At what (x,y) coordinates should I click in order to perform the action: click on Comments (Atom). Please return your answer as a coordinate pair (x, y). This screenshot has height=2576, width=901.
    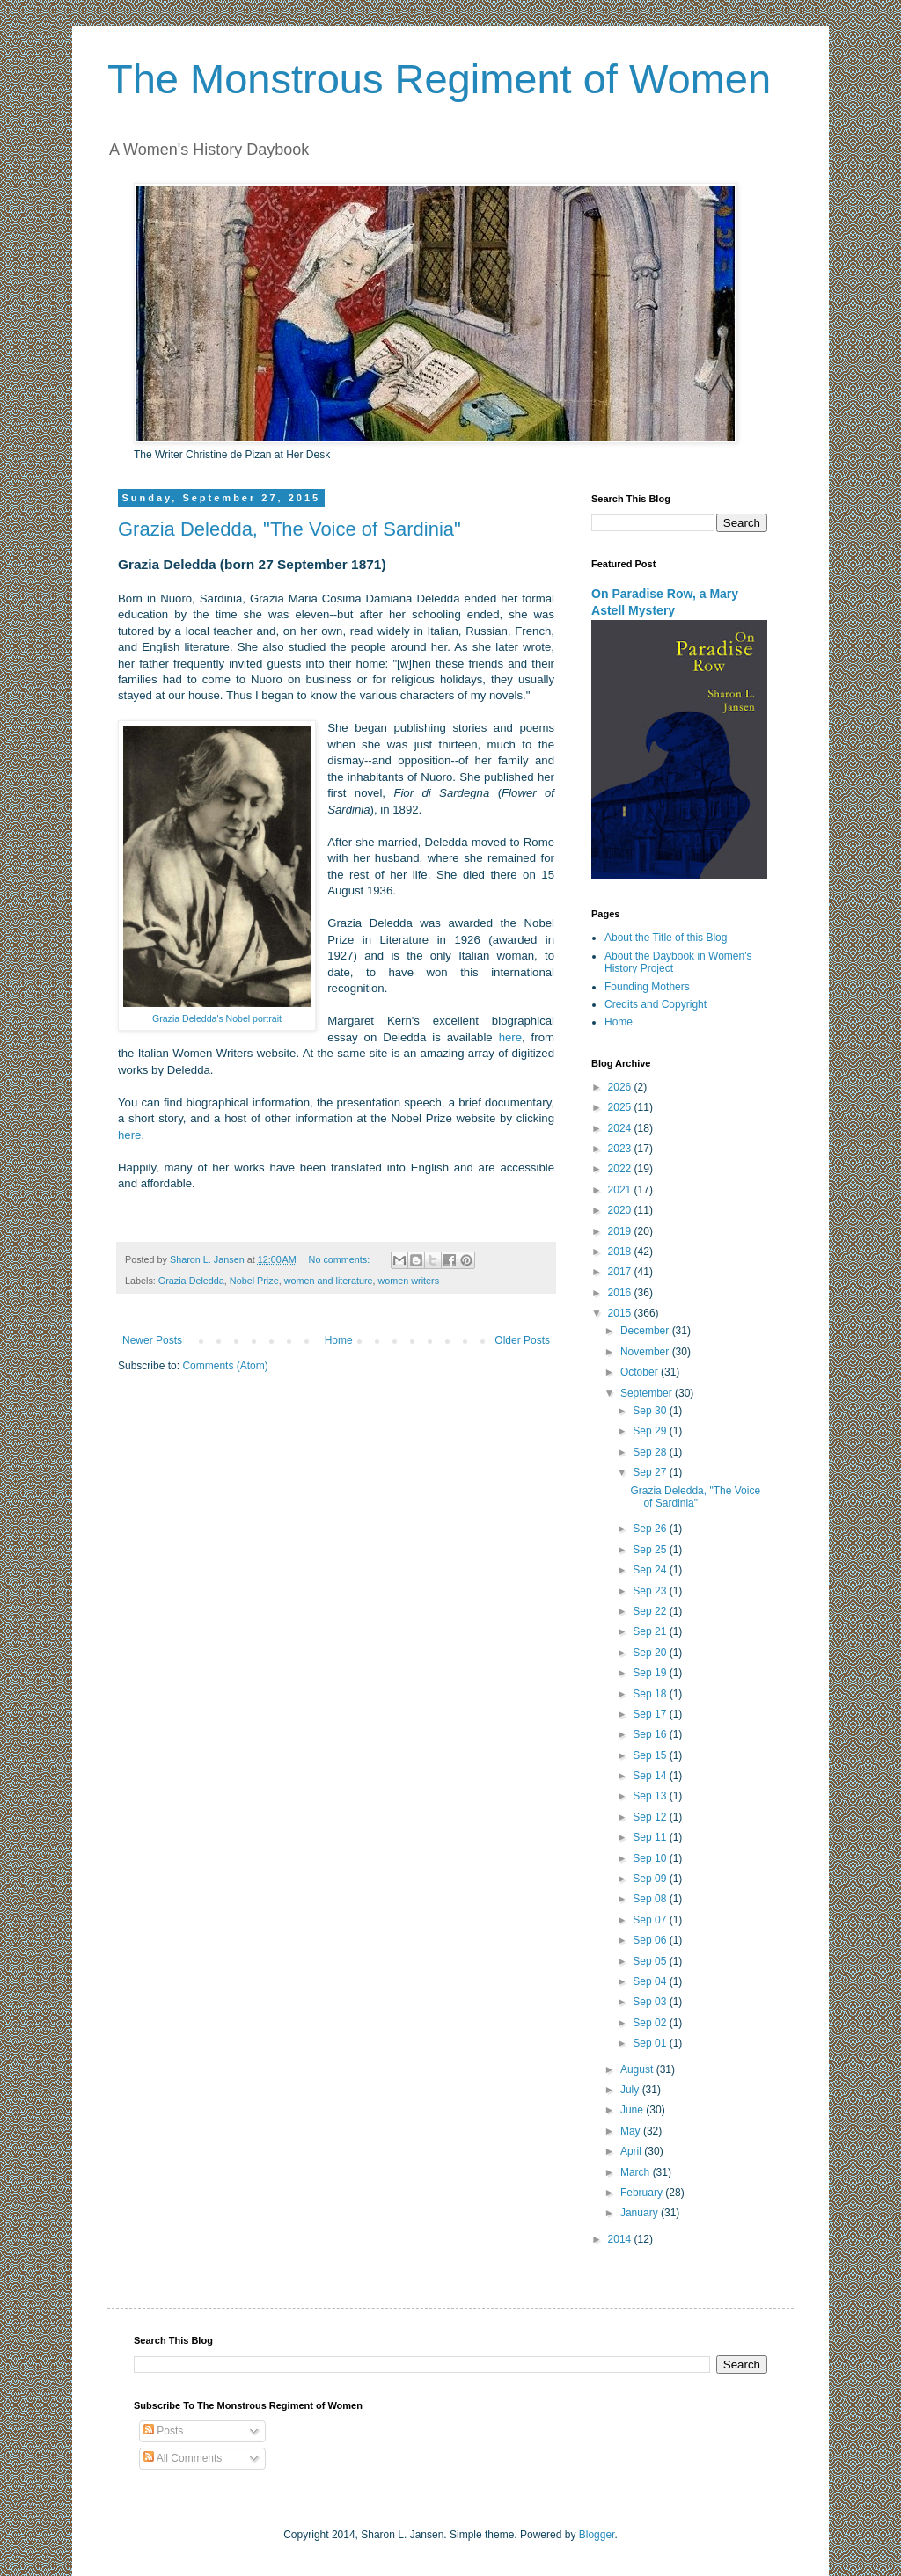
    Looking at the image, I should click on (224, 1366).